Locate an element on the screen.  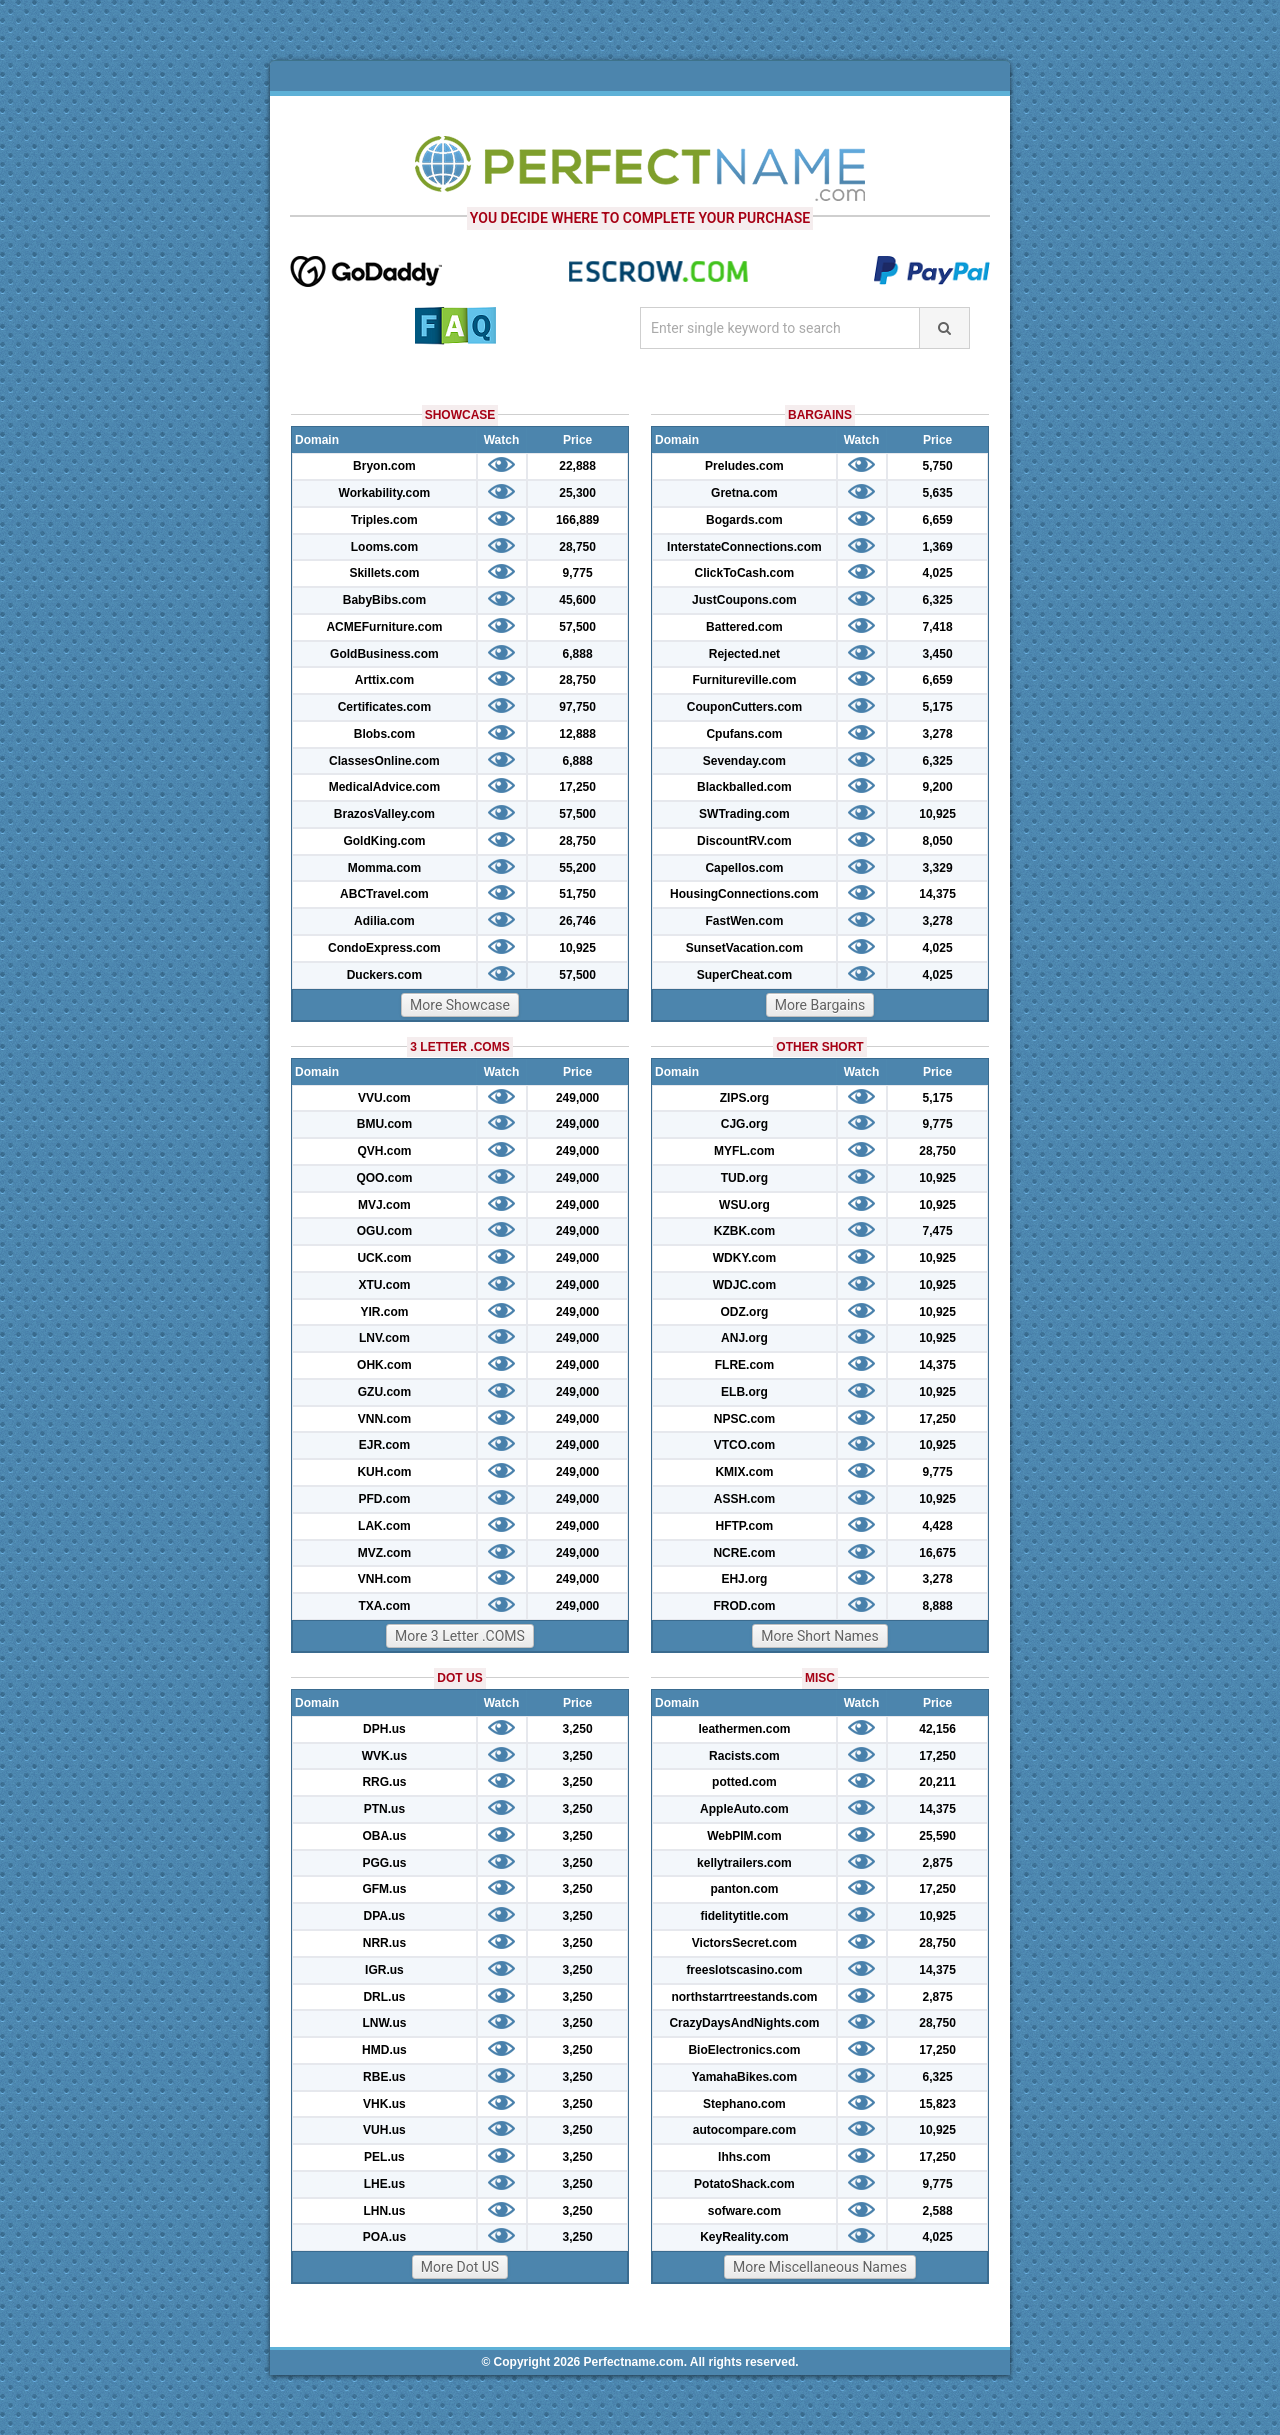
PGG.us is located at coordinates (384, 1863).